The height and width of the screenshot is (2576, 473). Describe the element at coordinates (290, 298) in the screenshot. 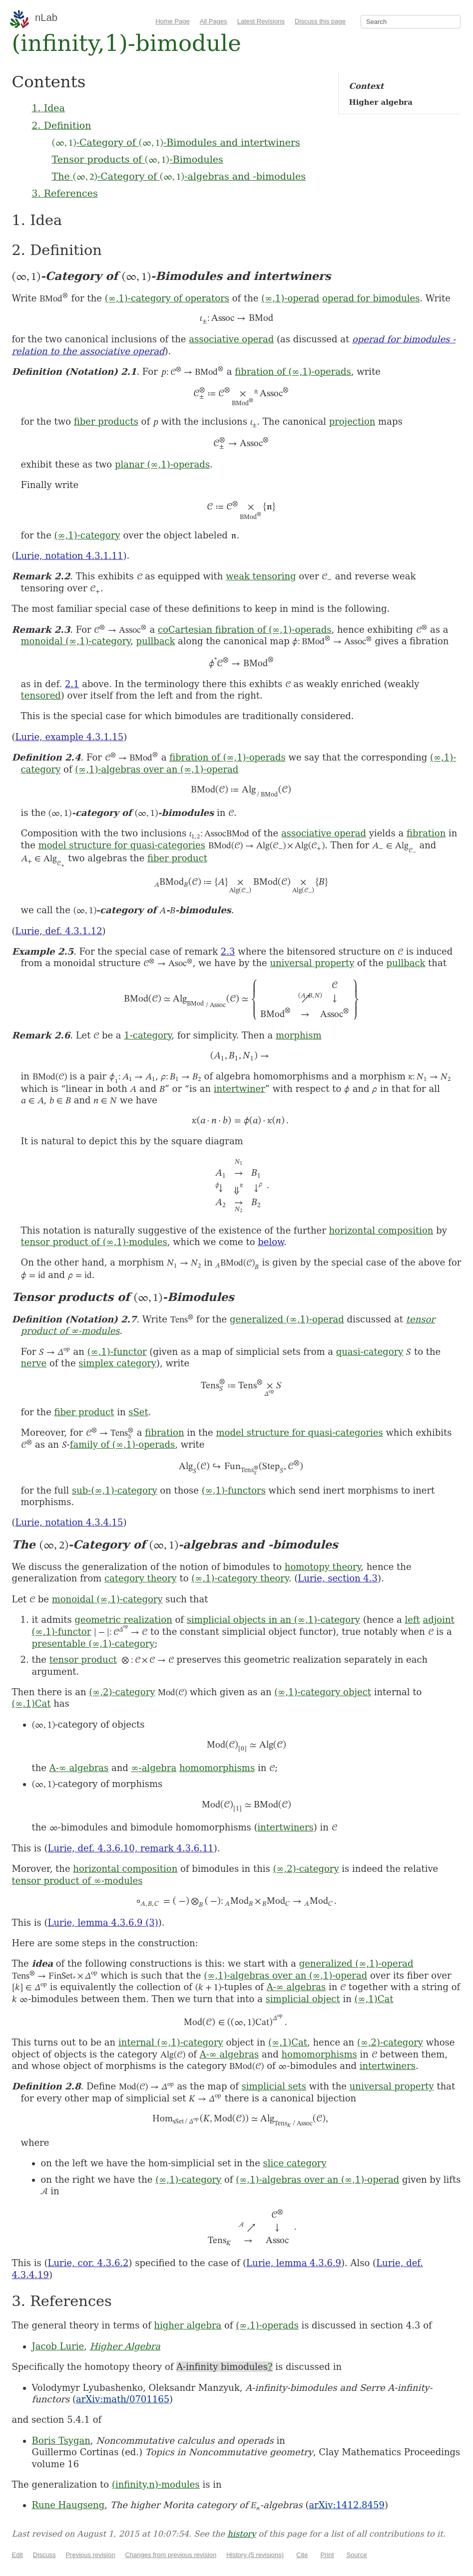

I see `(∞,1)-operad` at that location.